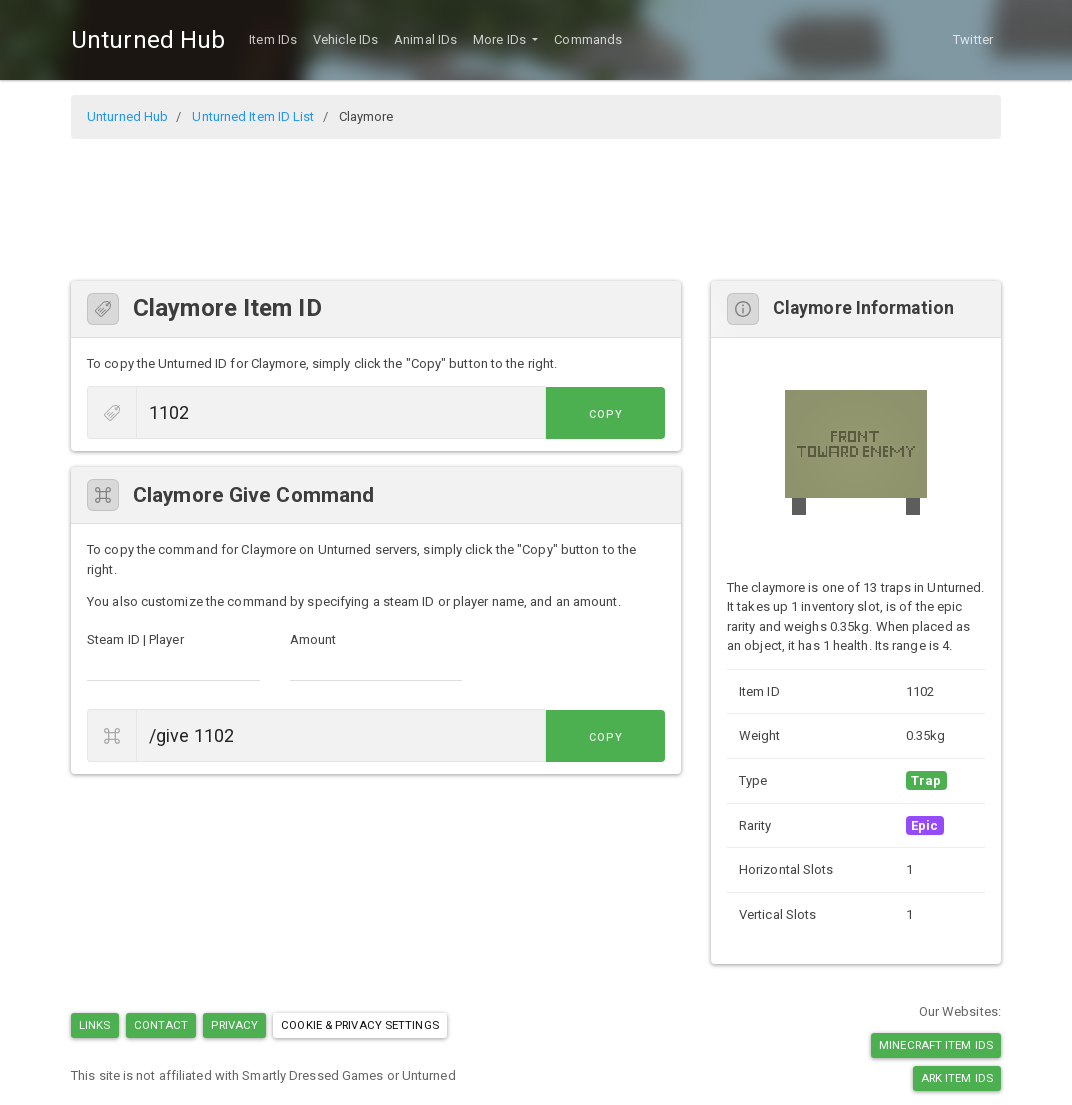 This screenshot has width=1072, height=1105. Describe the element at coordinates (620, 414) in the screenshot. I see `Copy` at that location.